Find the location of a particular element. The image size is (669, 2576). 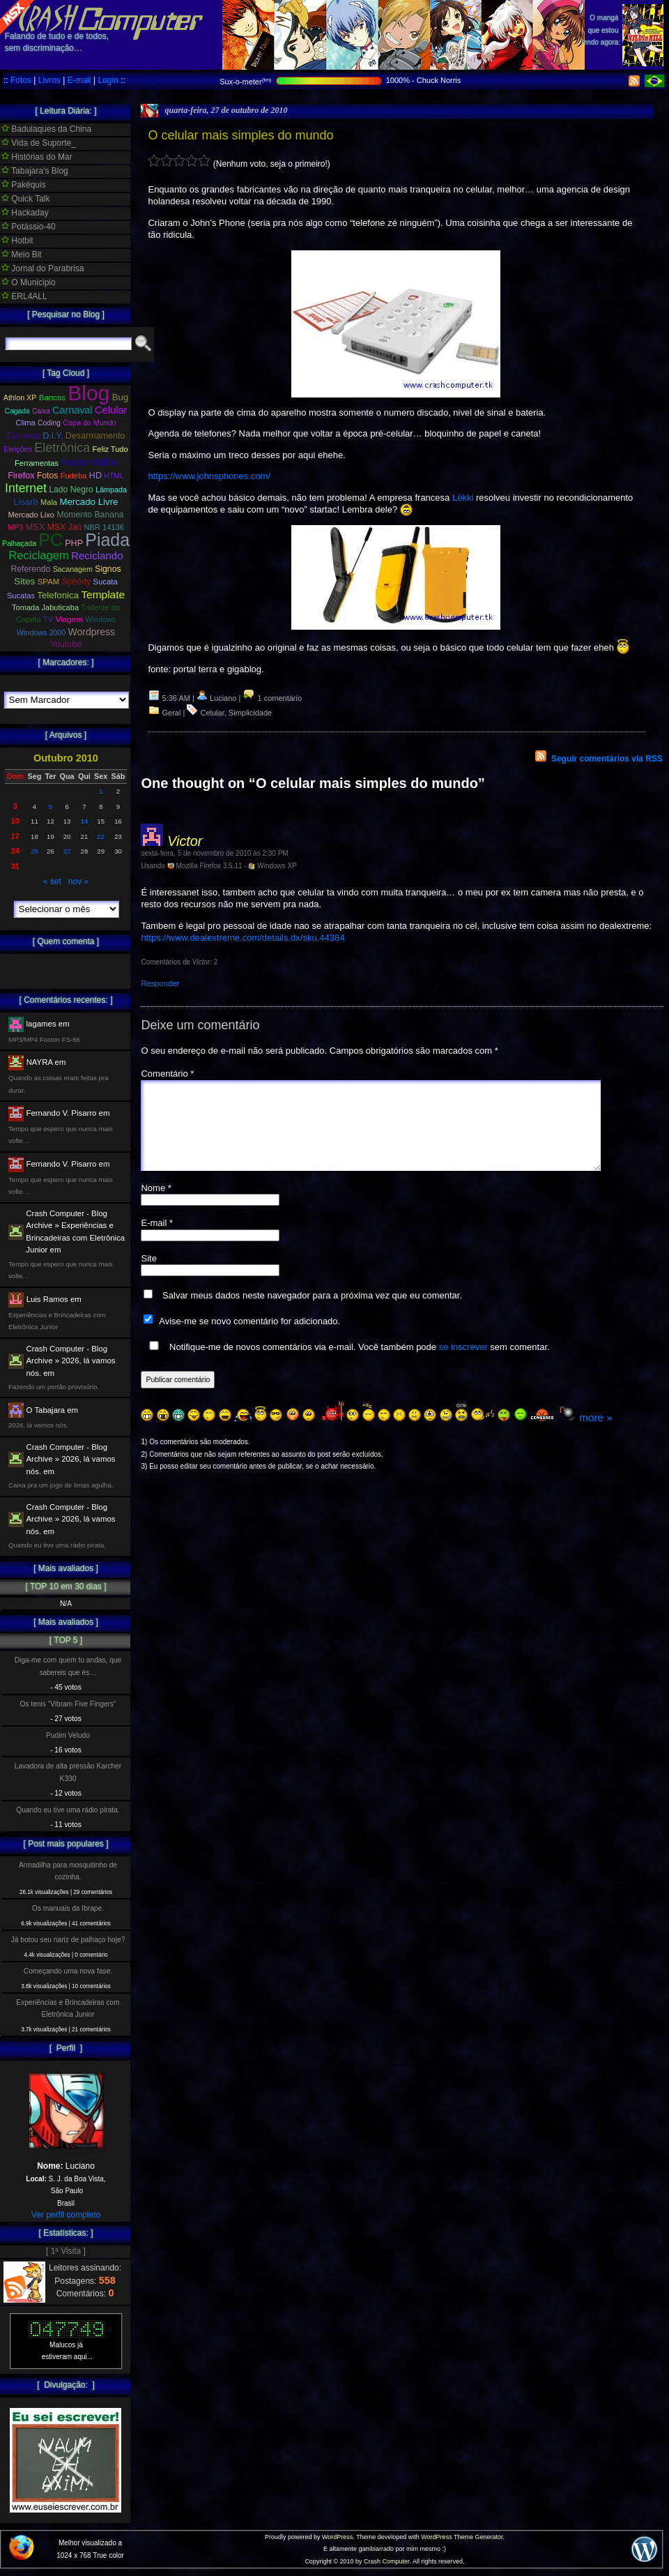

Experiências e Brincadeiras com Eletrônica Junior is located at coordinates (67, 2008).